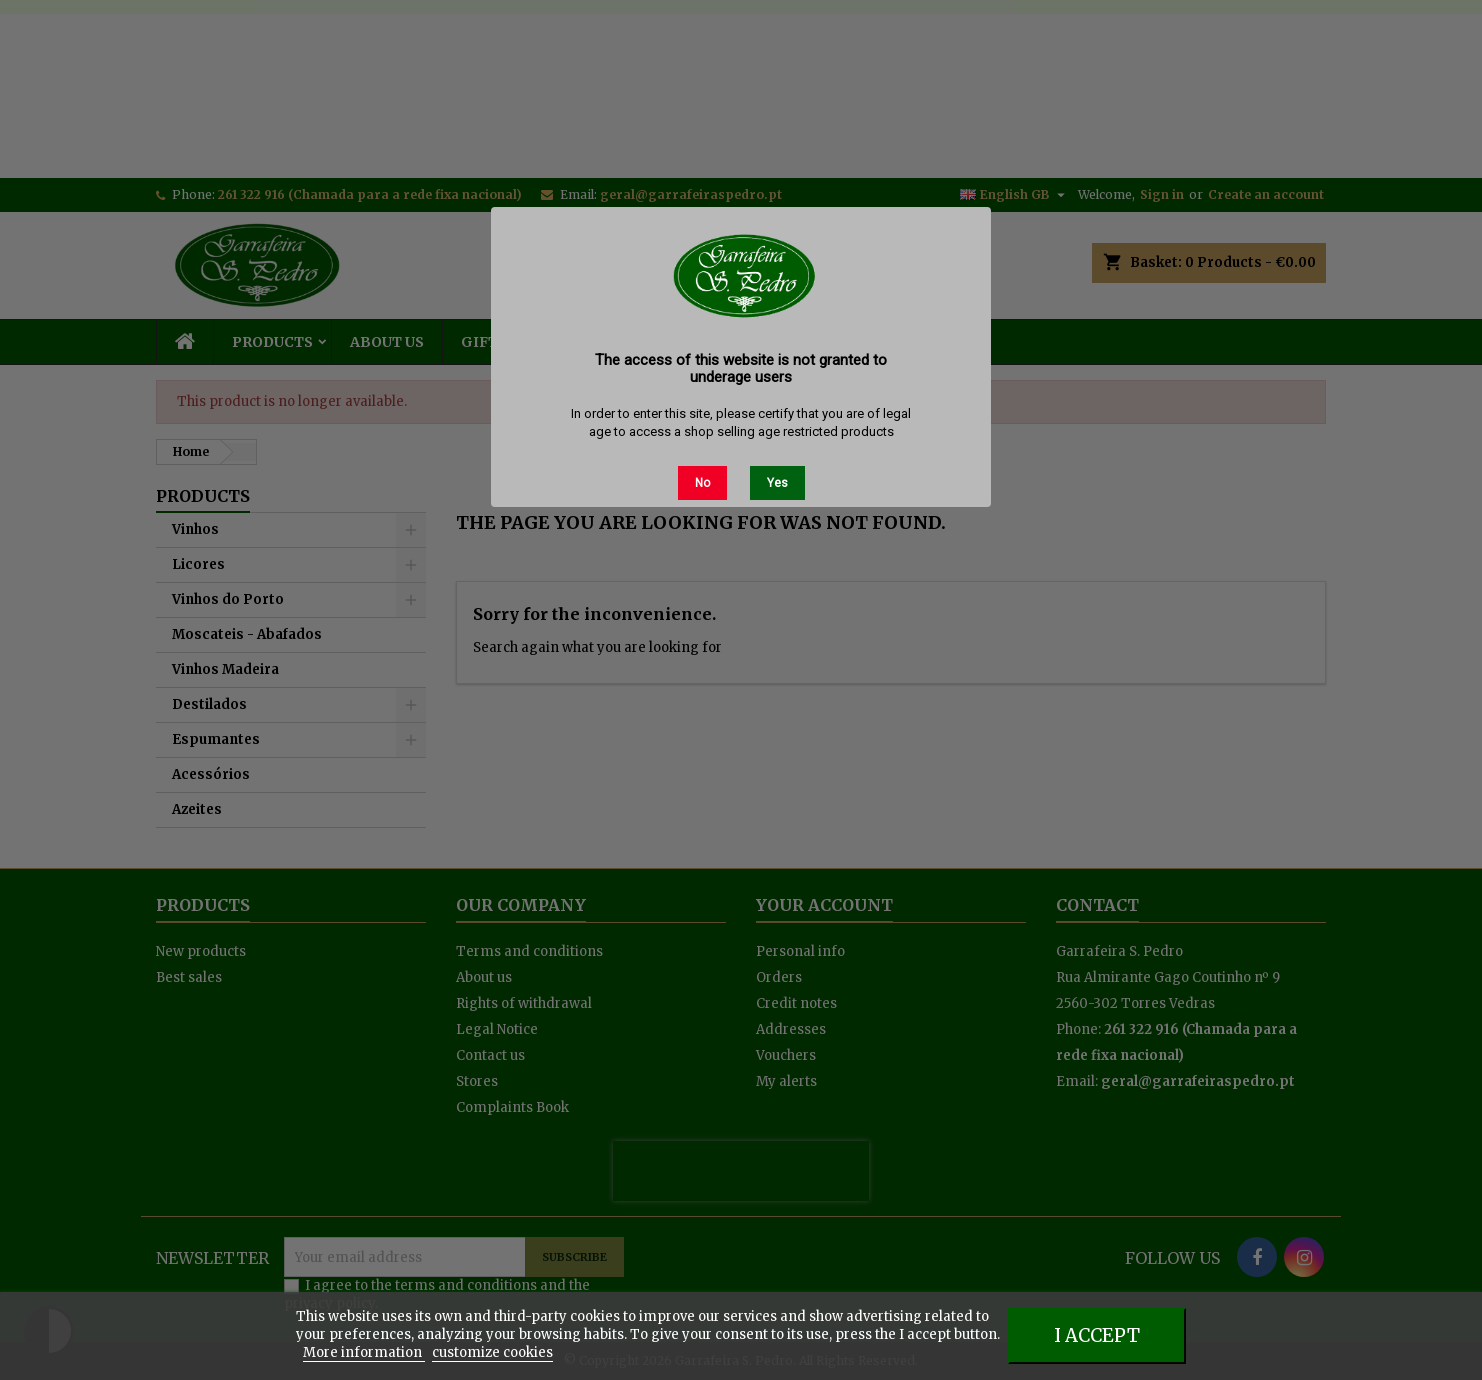 The height and width of the screenshot is (1380, 1482). I want to click on More information, so click(364, 1352).